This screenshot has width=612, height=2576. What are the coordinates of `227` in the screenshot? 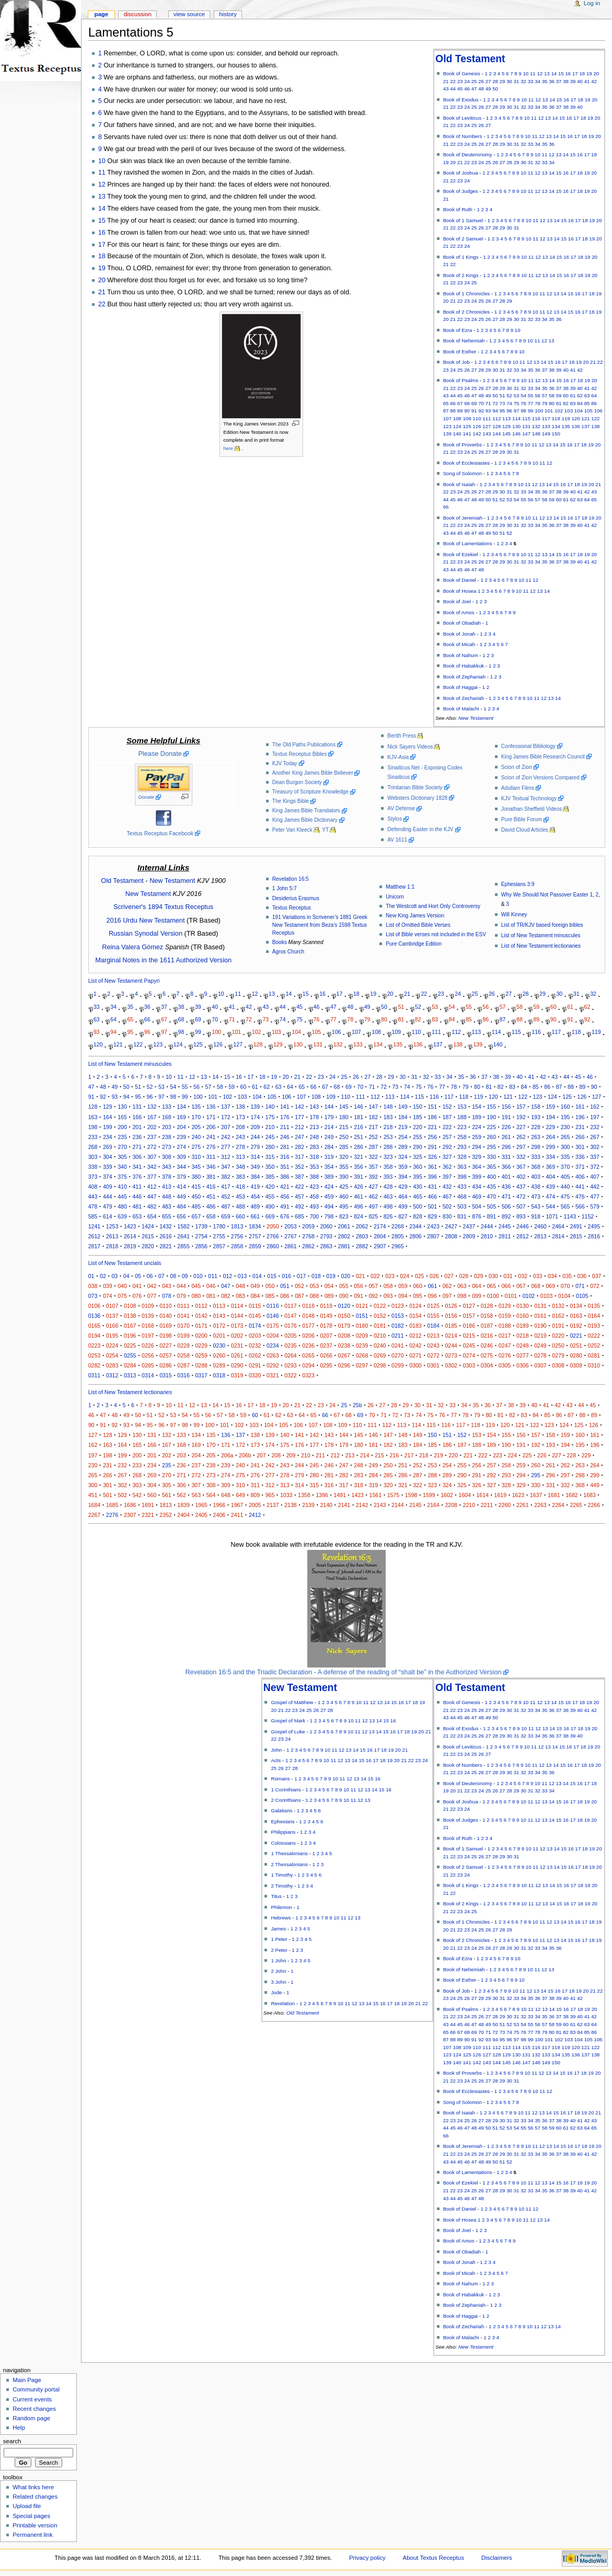 It's located at (521, 1127).